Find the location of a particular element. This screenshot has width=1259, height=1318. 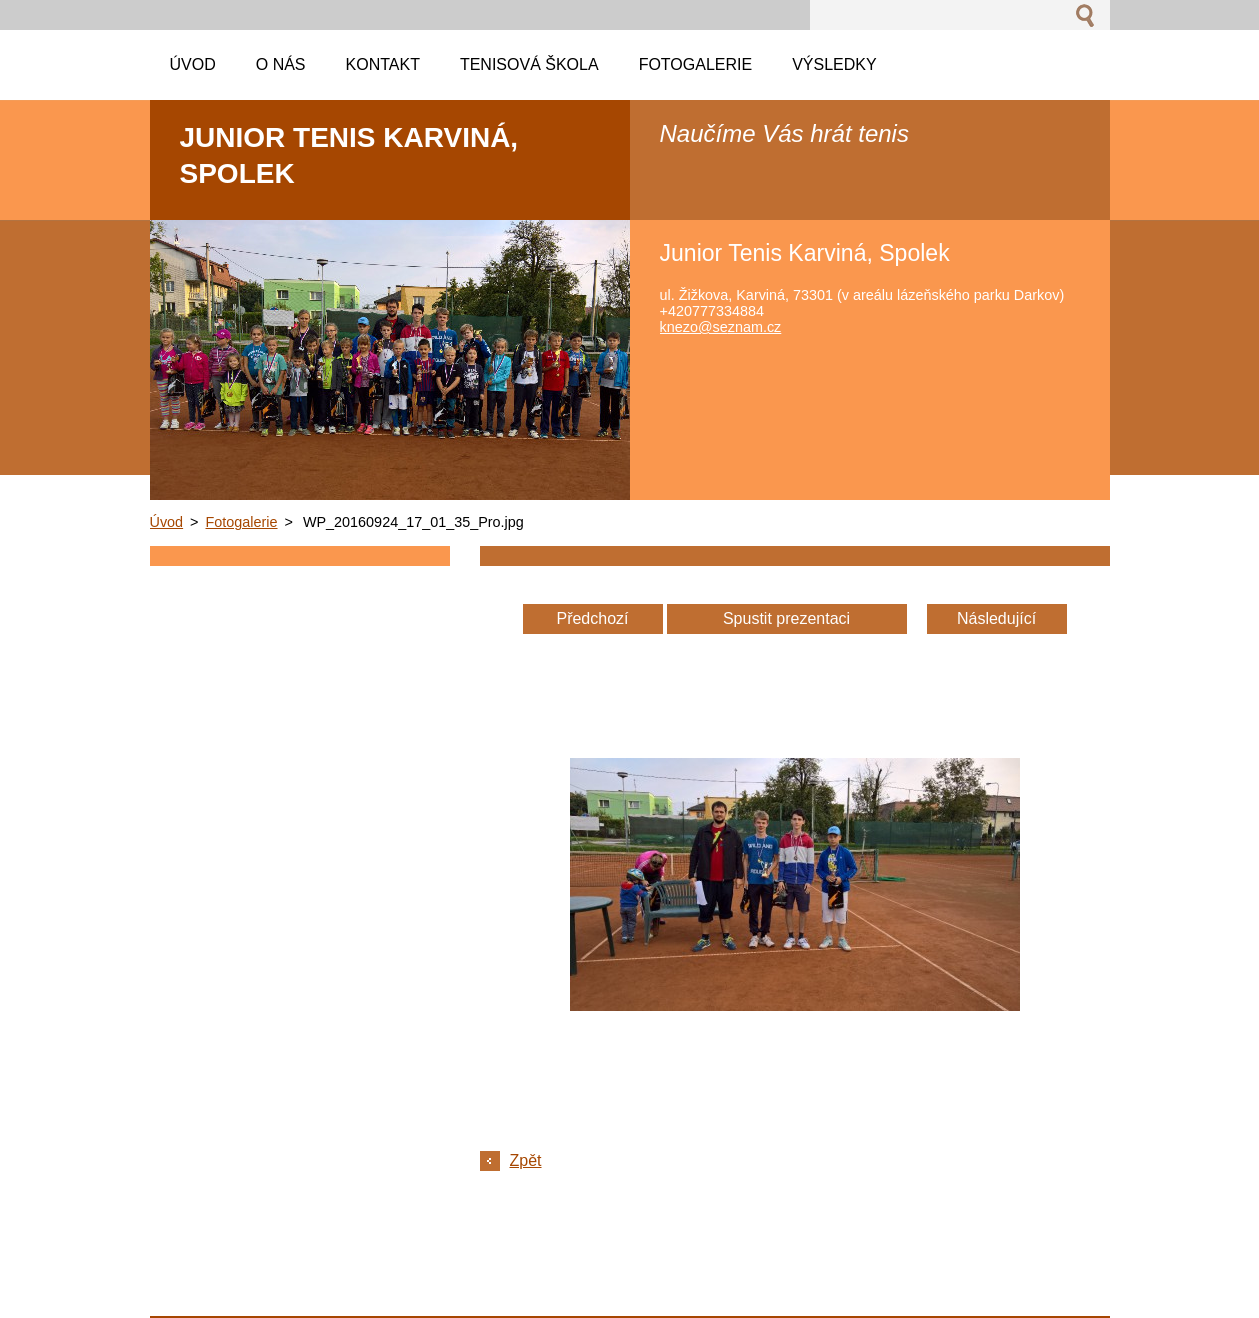

Předchozí is located at coordinates (592, 618).